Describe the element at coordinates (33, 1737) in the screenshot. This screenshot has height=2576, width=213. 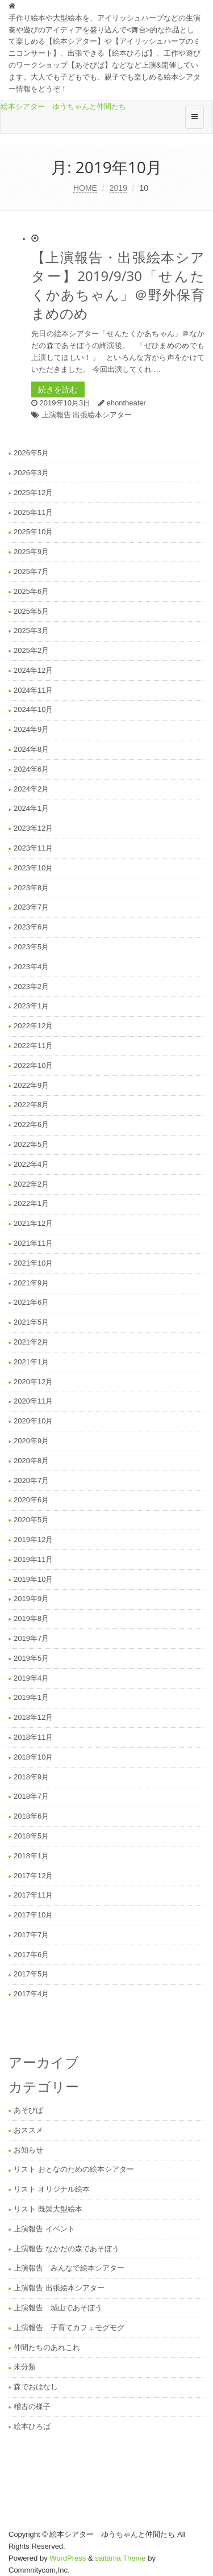
I see `2018年11月` at that location.